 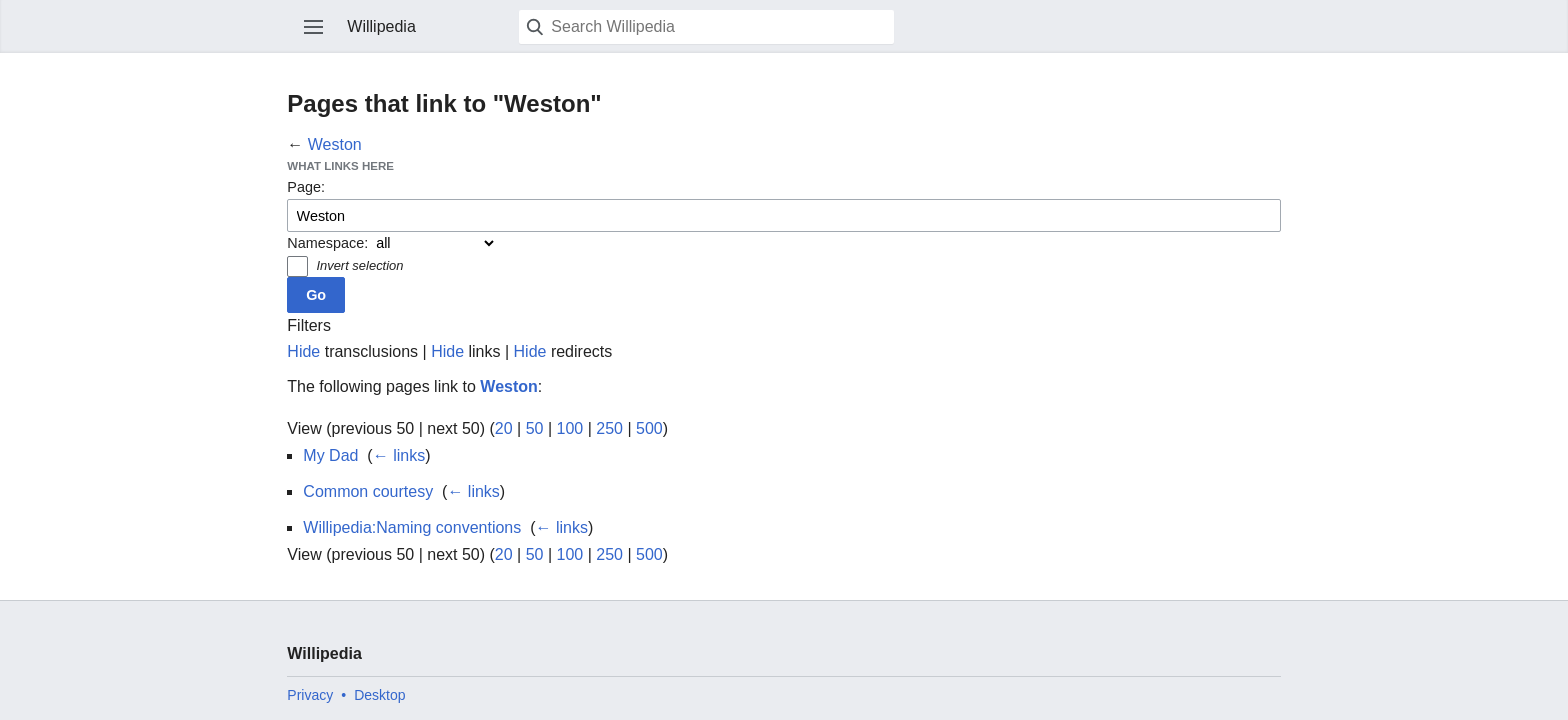 I want to click on Open main menu, so click(x=314, y=27).